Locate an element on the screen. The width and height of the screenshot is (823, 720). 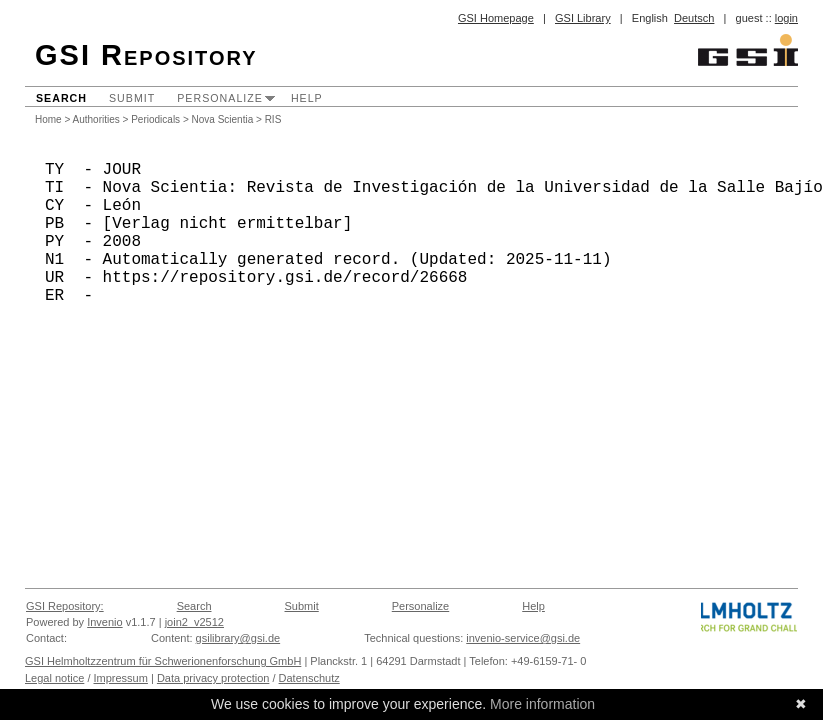
Data privacy protection is located at coordinates (213, 678).